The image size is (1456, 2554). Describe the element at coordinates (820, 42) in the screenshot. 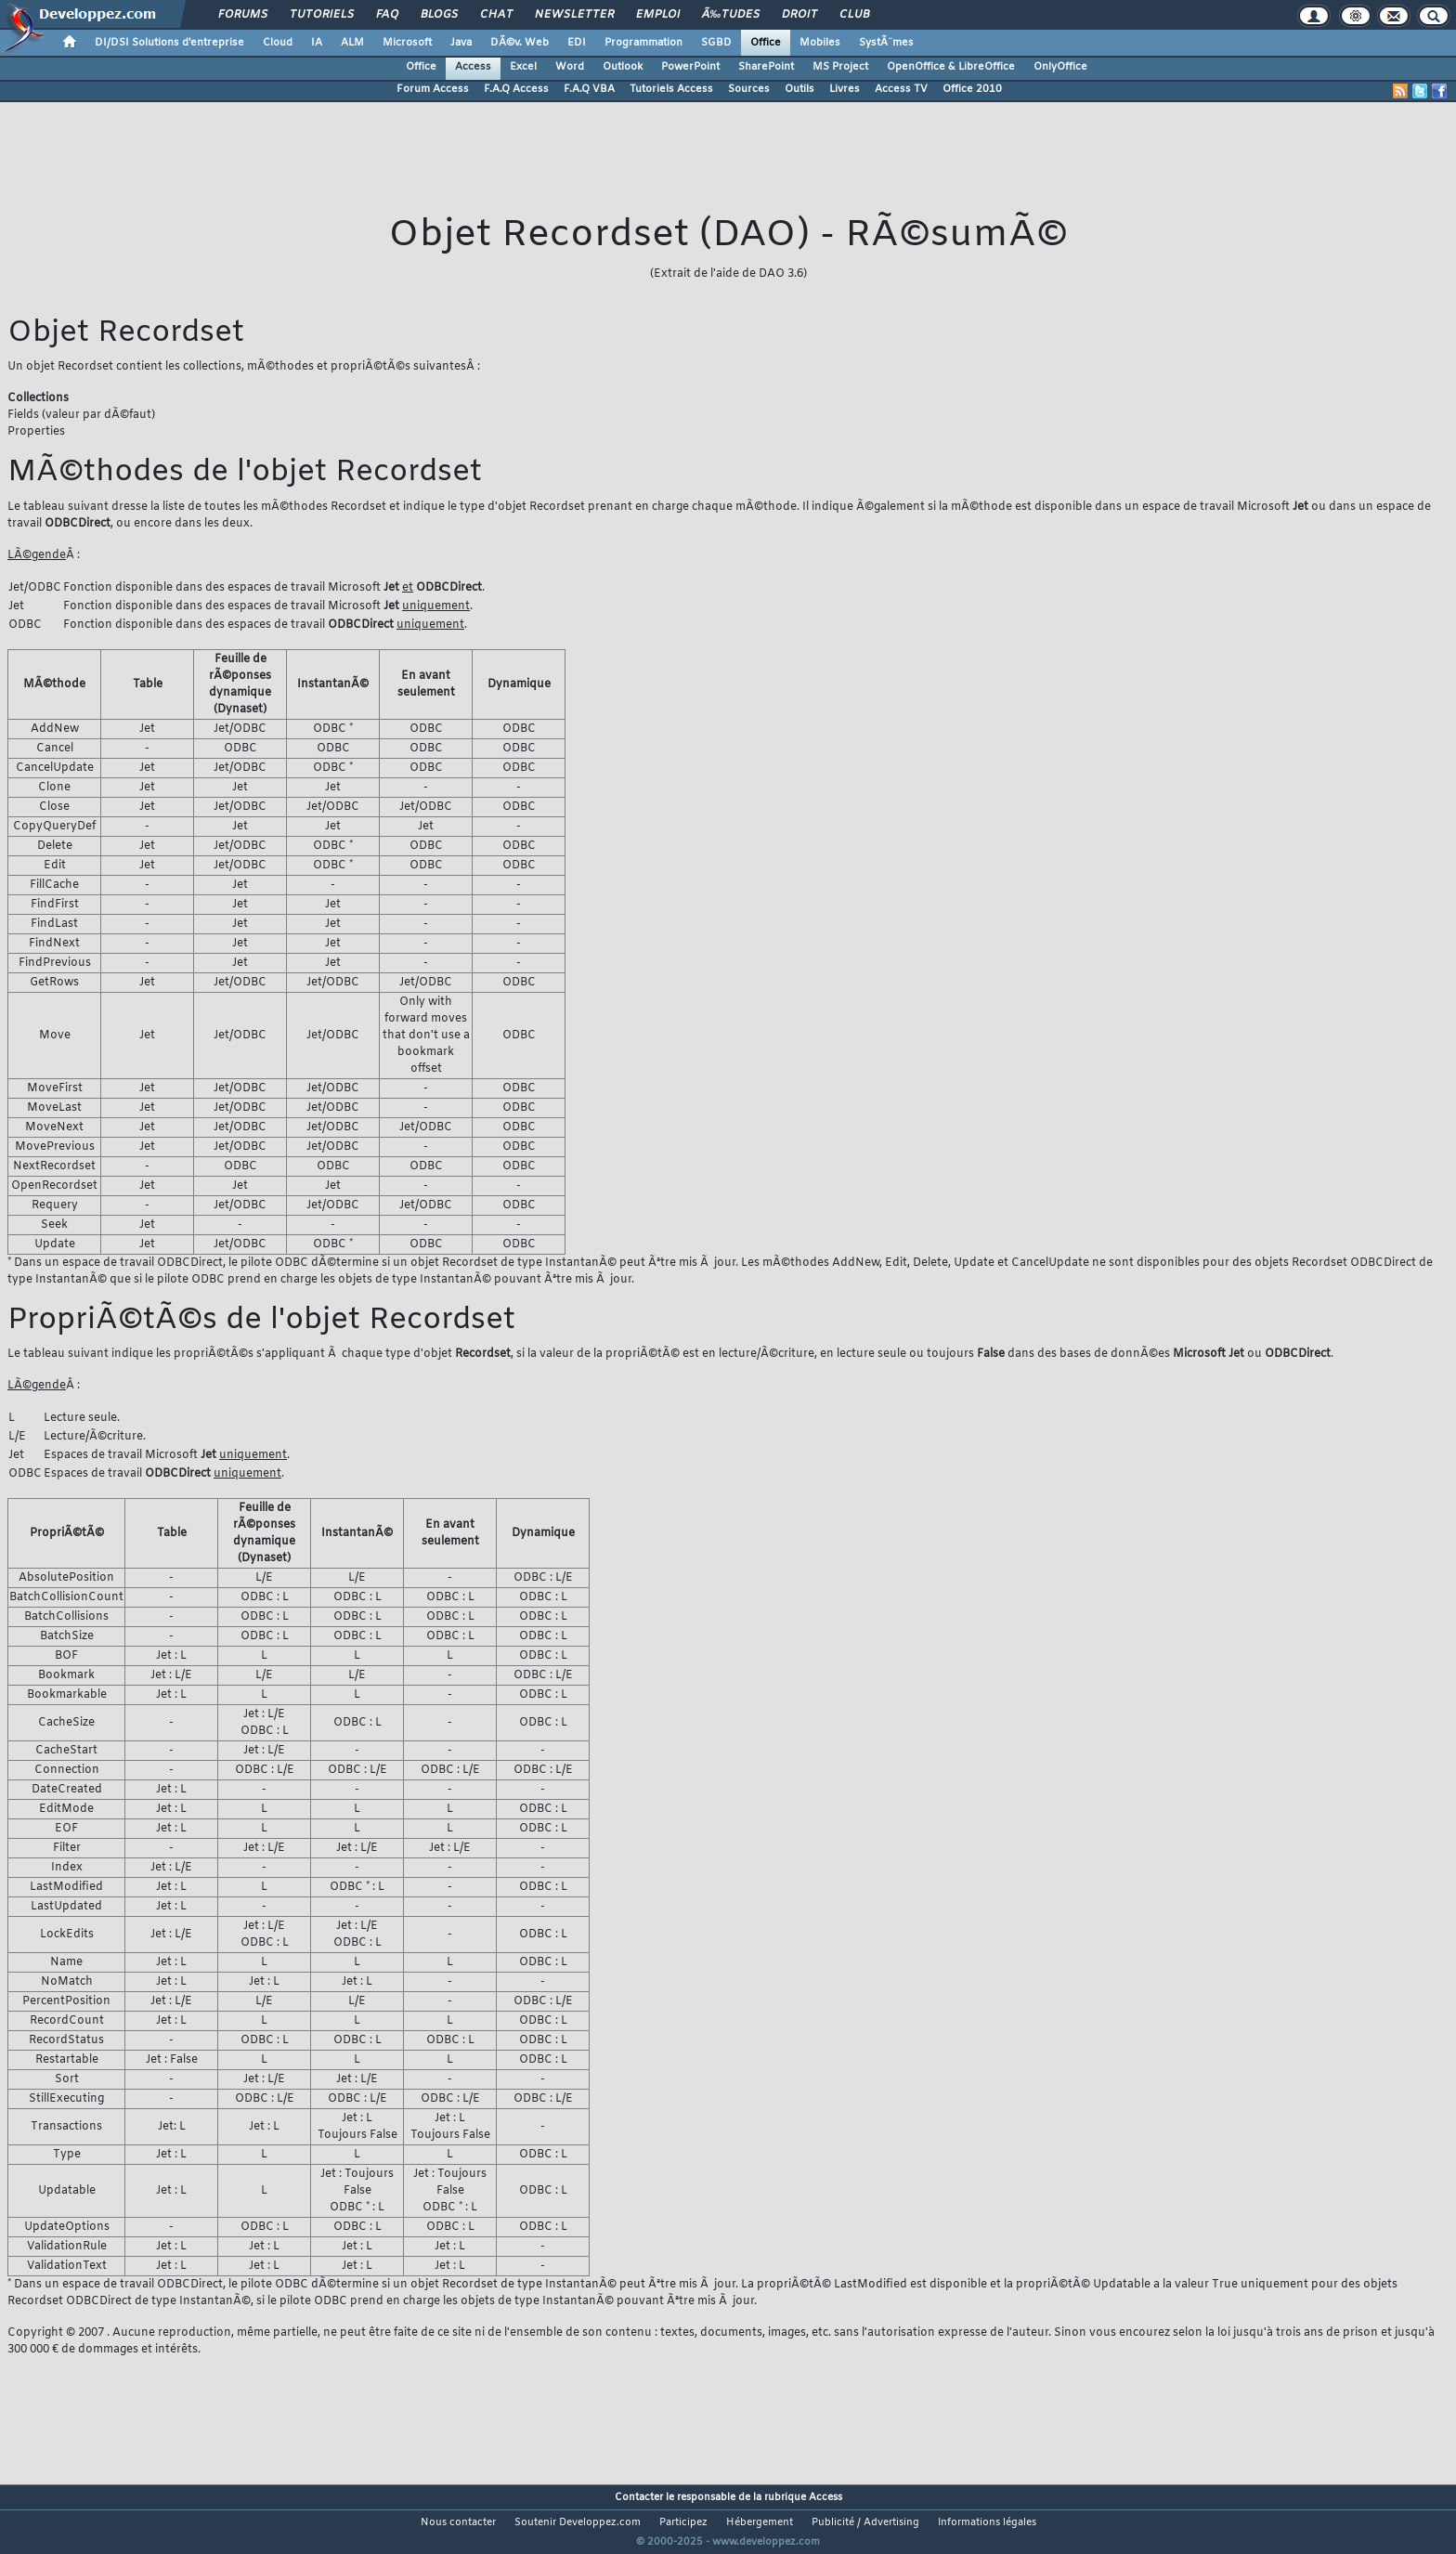

I see `Mobiles` at that location.